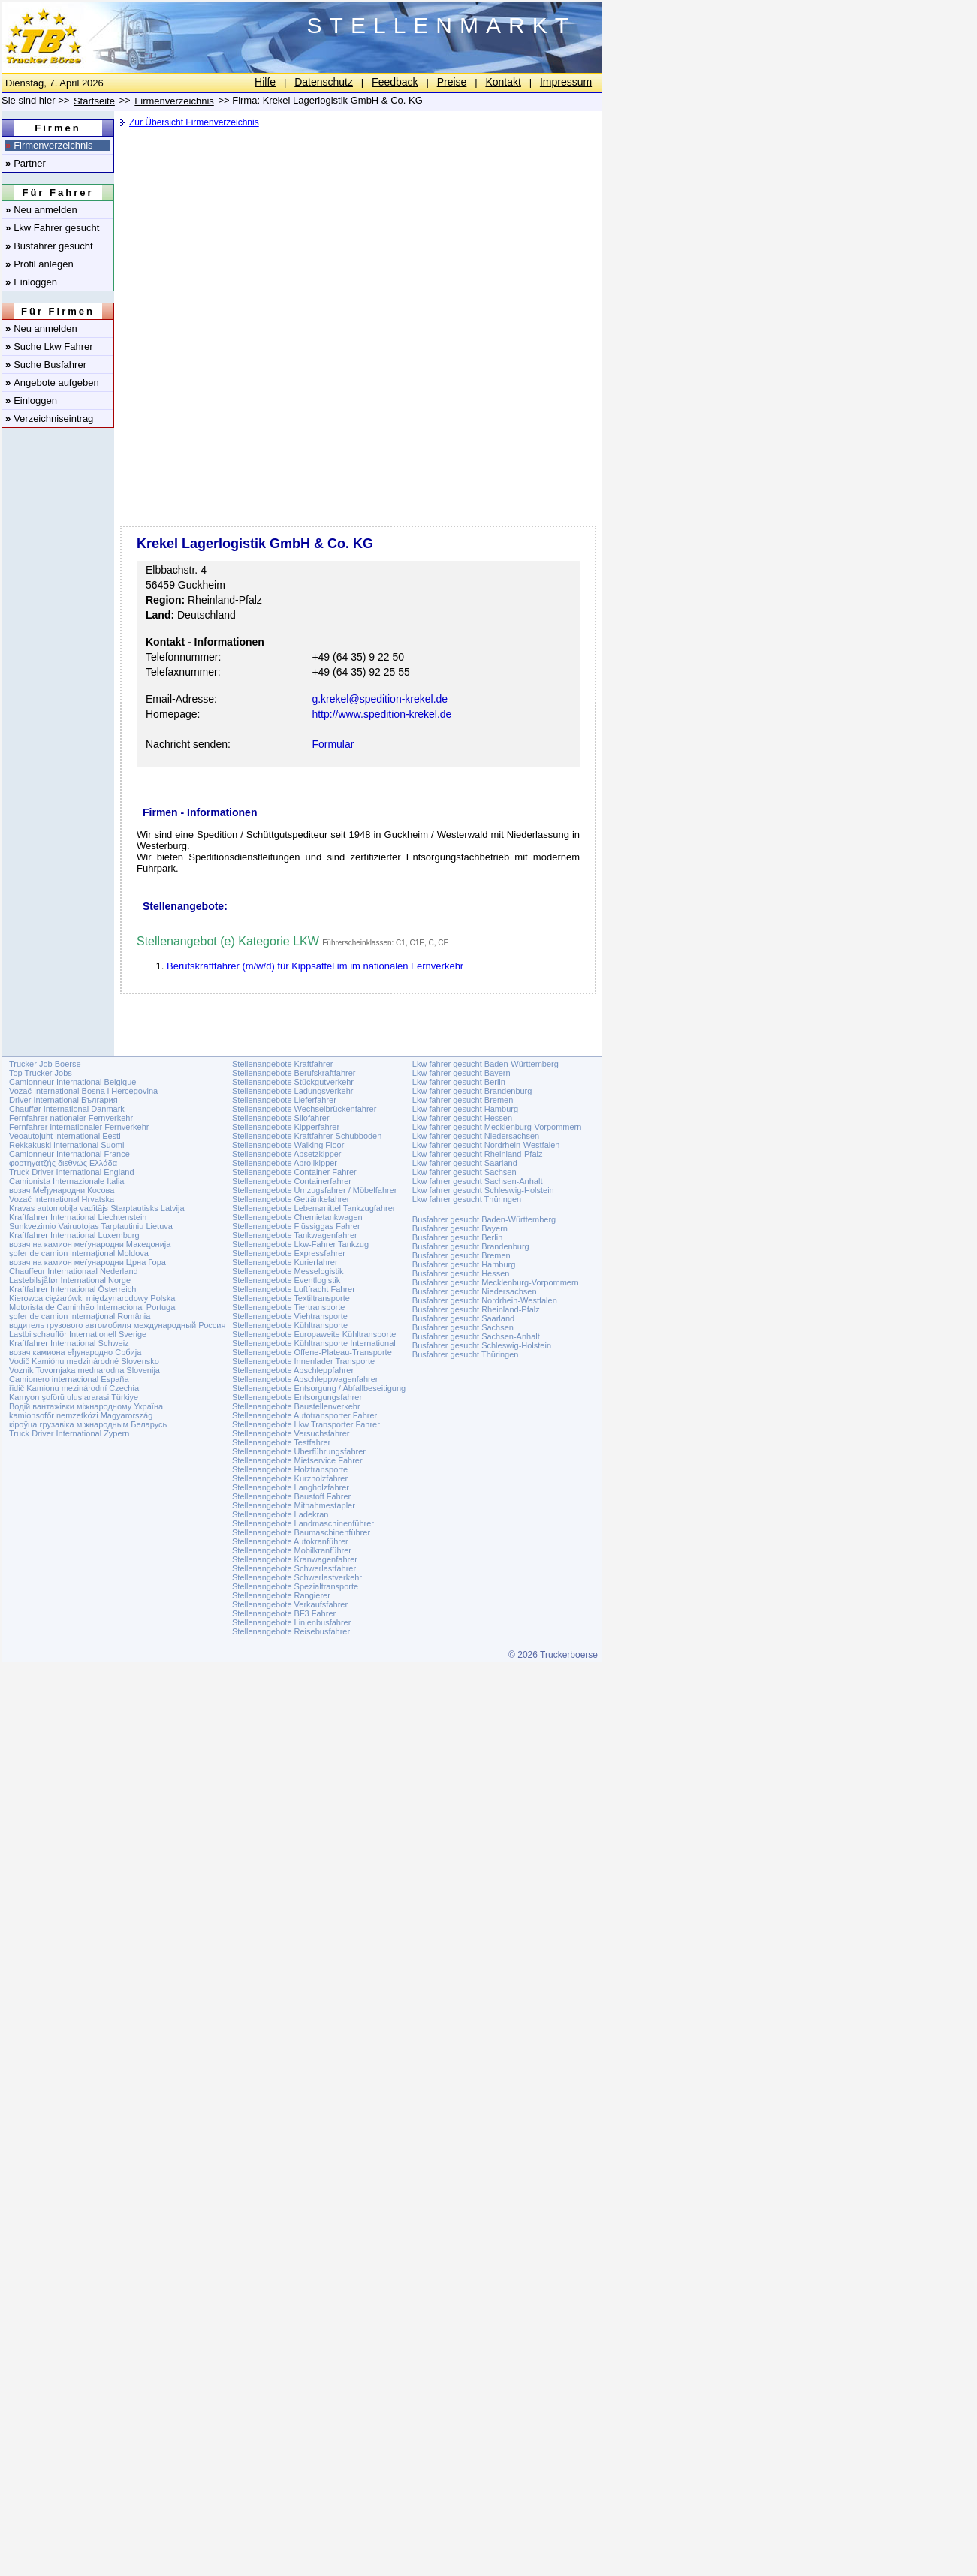  What do you see at coordinates (290, 1478) in the screenshot?
I see `Stellenangebote Kurzholzfahrer` at bounding box center [290, 1478].